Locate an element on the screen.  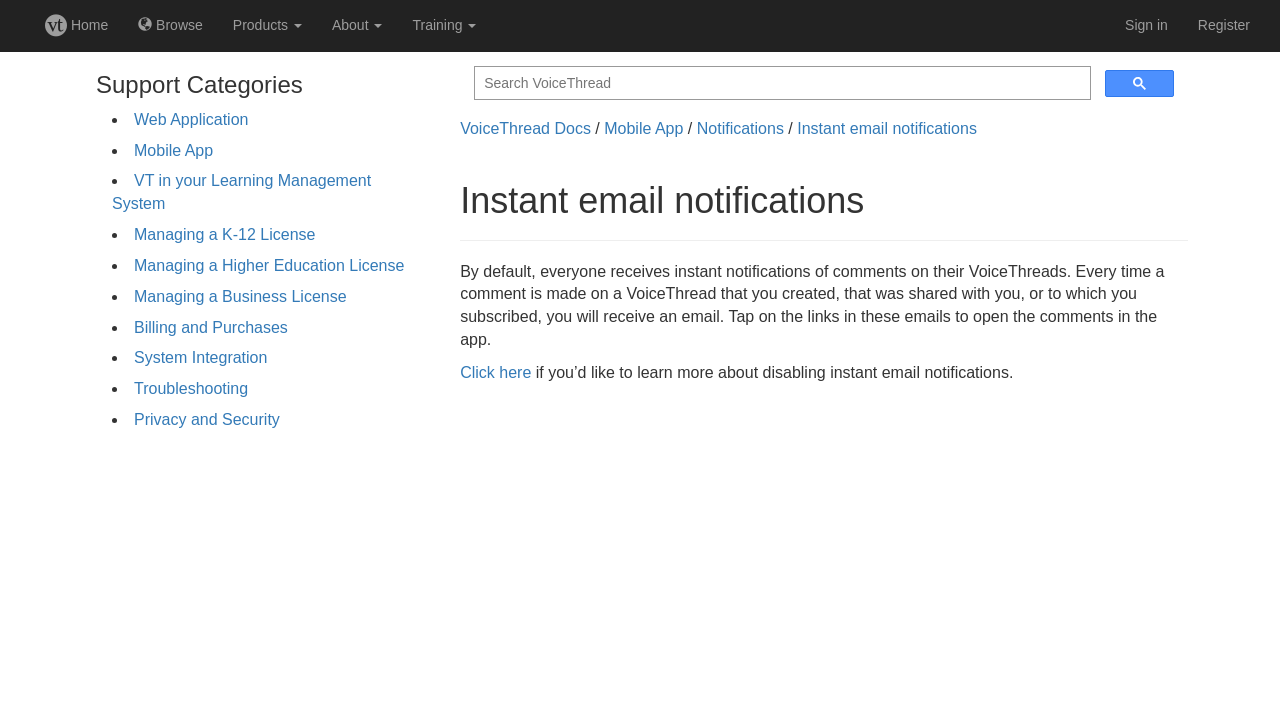
[search] is located at coordinates (780, 83).